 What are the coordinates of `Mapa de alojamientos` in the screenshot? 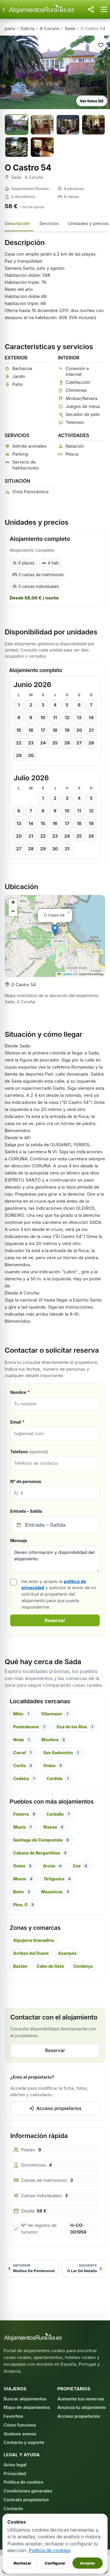 It's located at (27, 2407).